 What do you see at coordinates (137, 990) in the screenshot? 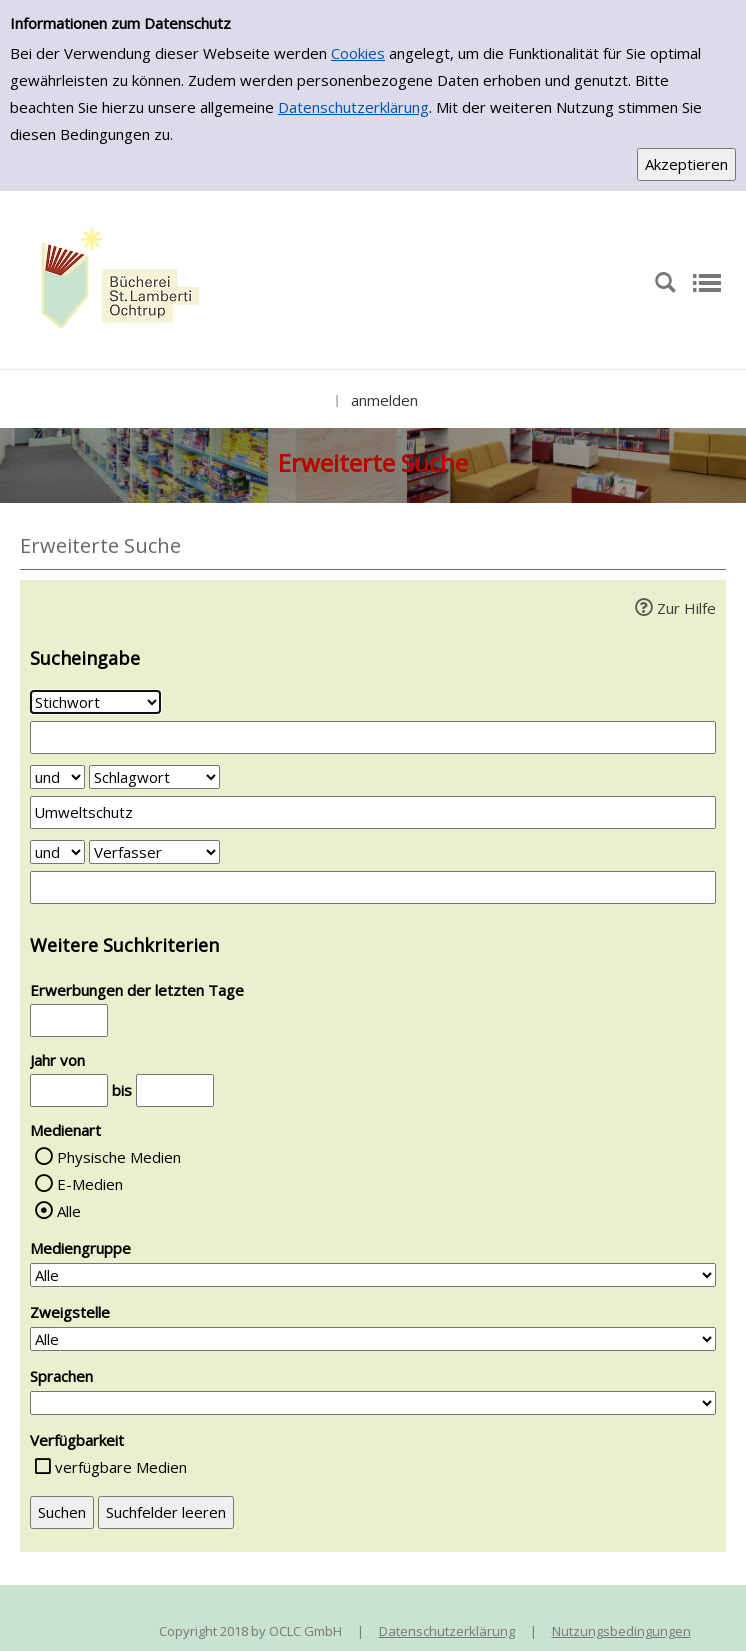
I see `Erwerbungen der letzten Tage` at bounding box center [137, 990].